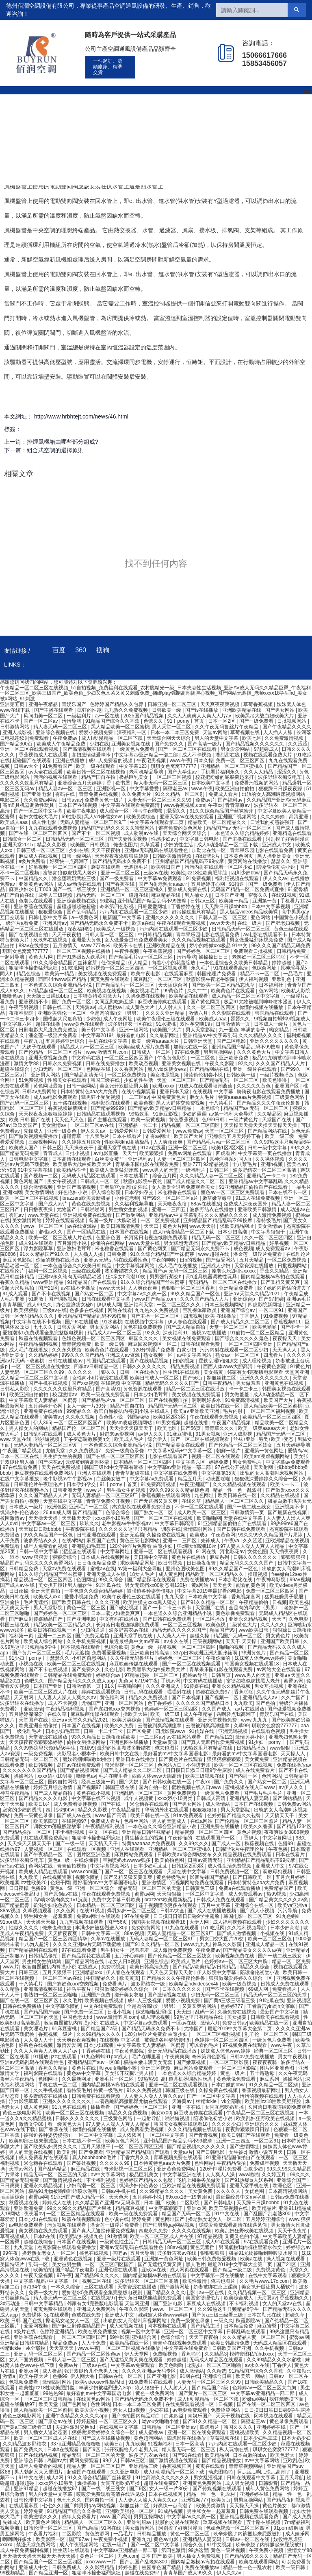  I want to click on 伊人网大香, so click(83, 2376).